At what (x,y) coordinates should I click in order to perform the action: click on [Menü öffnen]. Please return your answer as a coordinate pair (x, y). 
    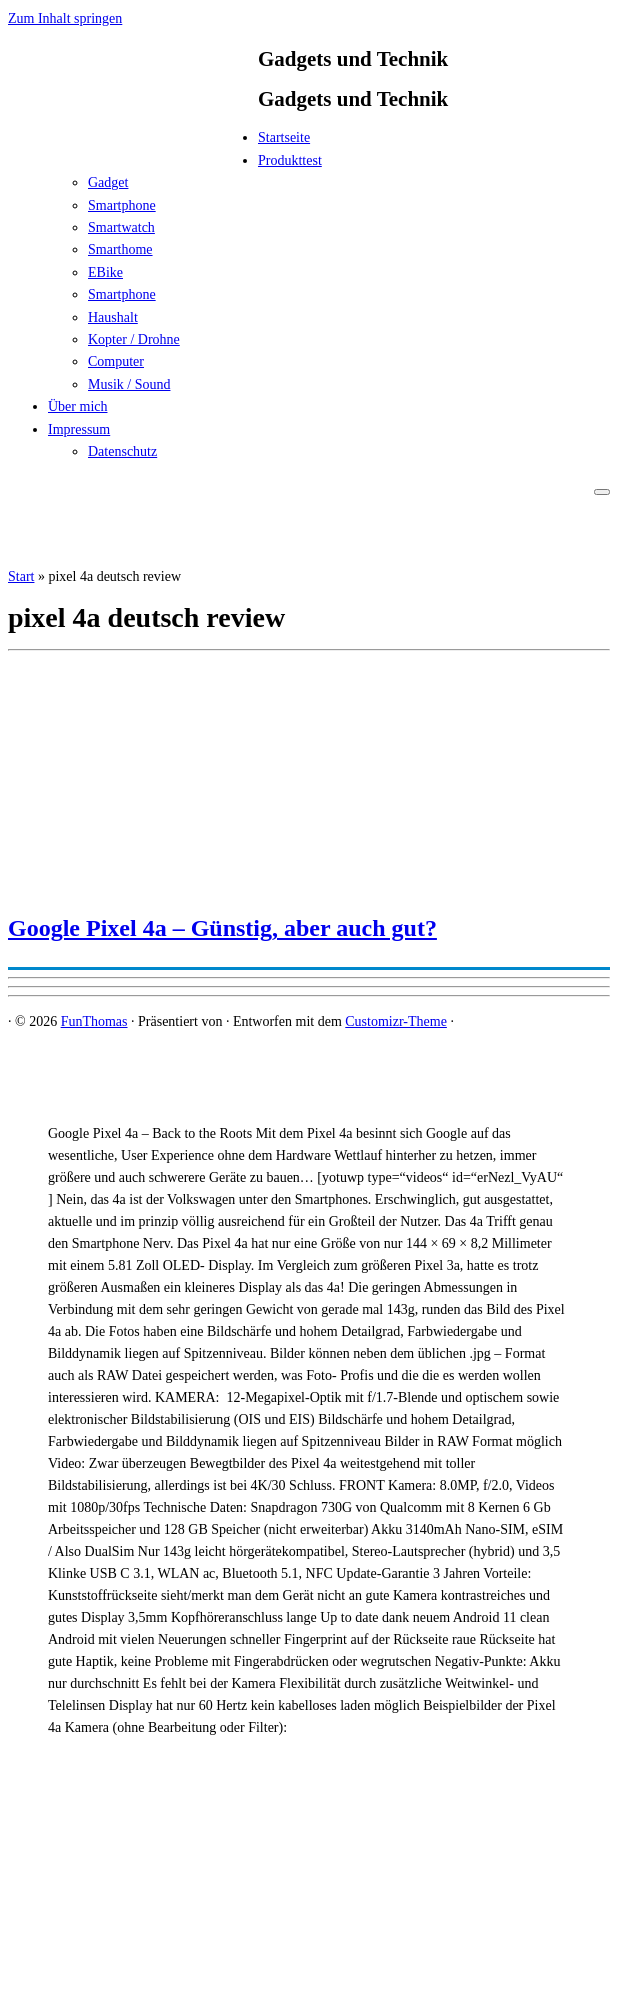
    Looking at the image, I should click on (602, 492).